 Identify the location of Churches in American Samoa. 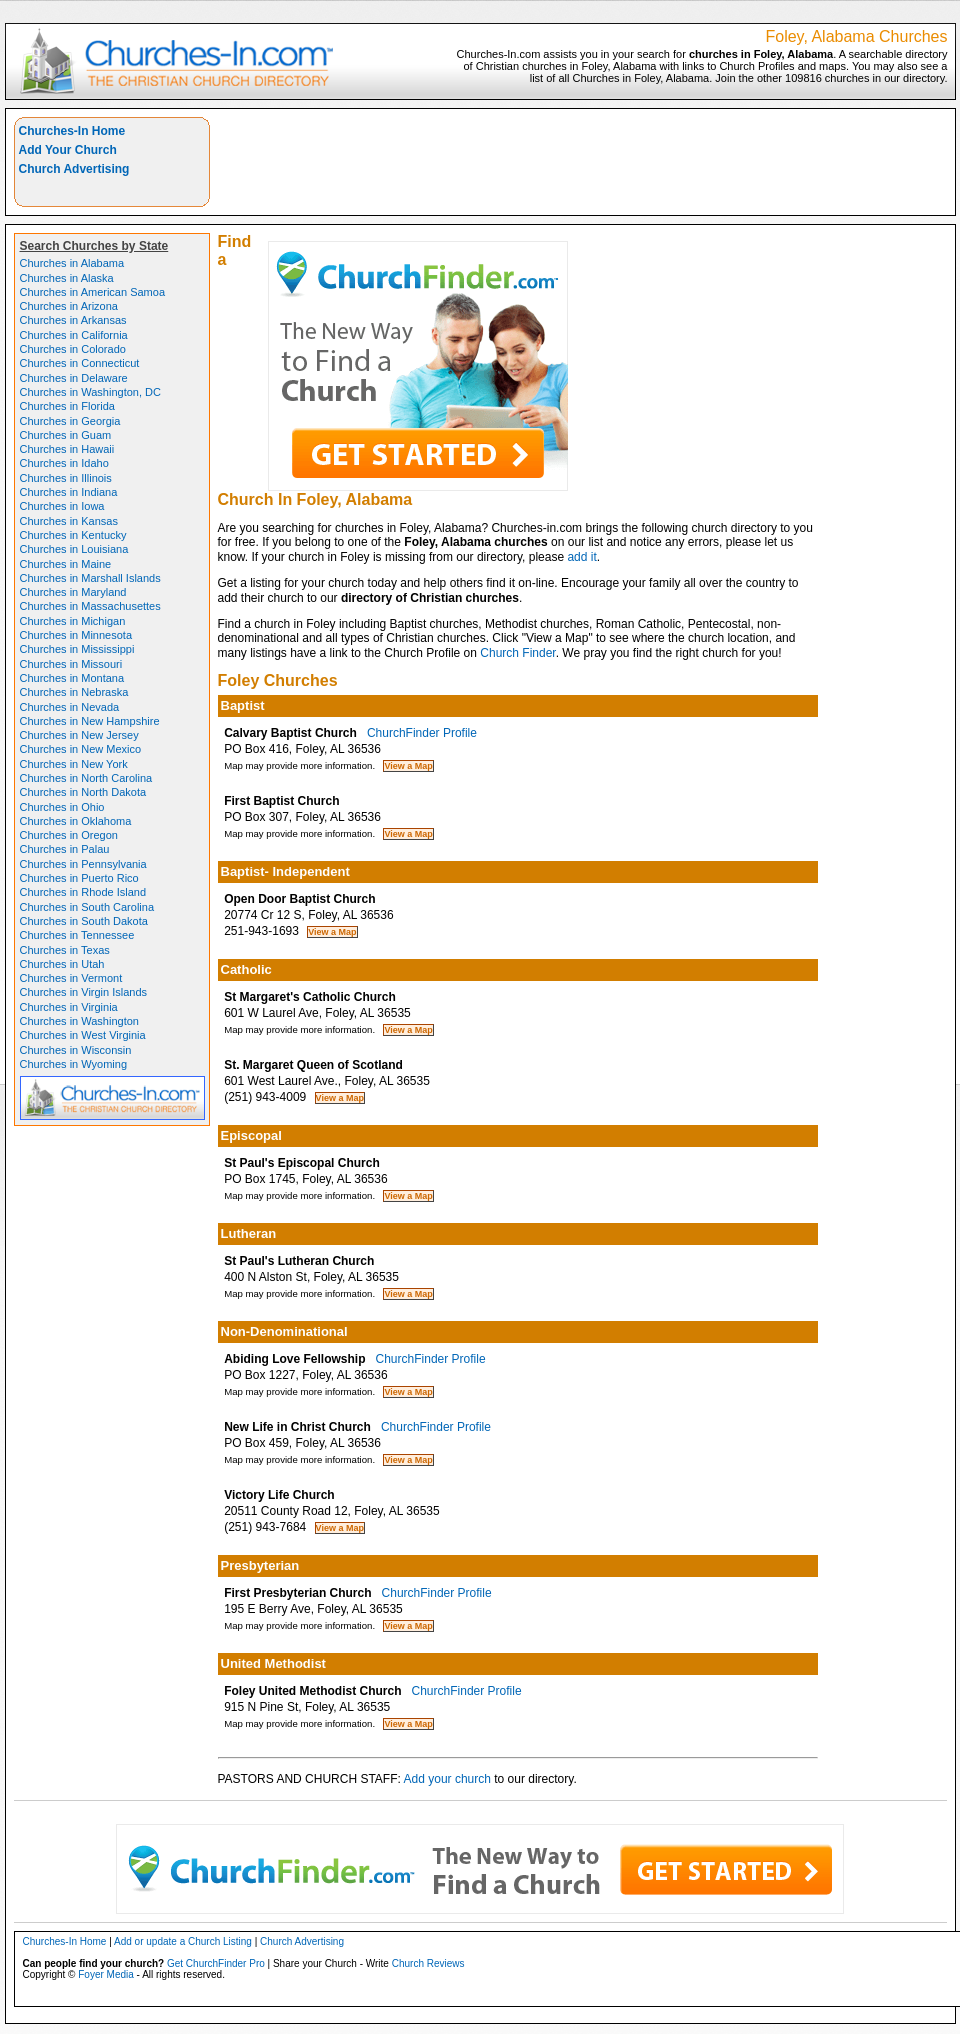
(93, 292).